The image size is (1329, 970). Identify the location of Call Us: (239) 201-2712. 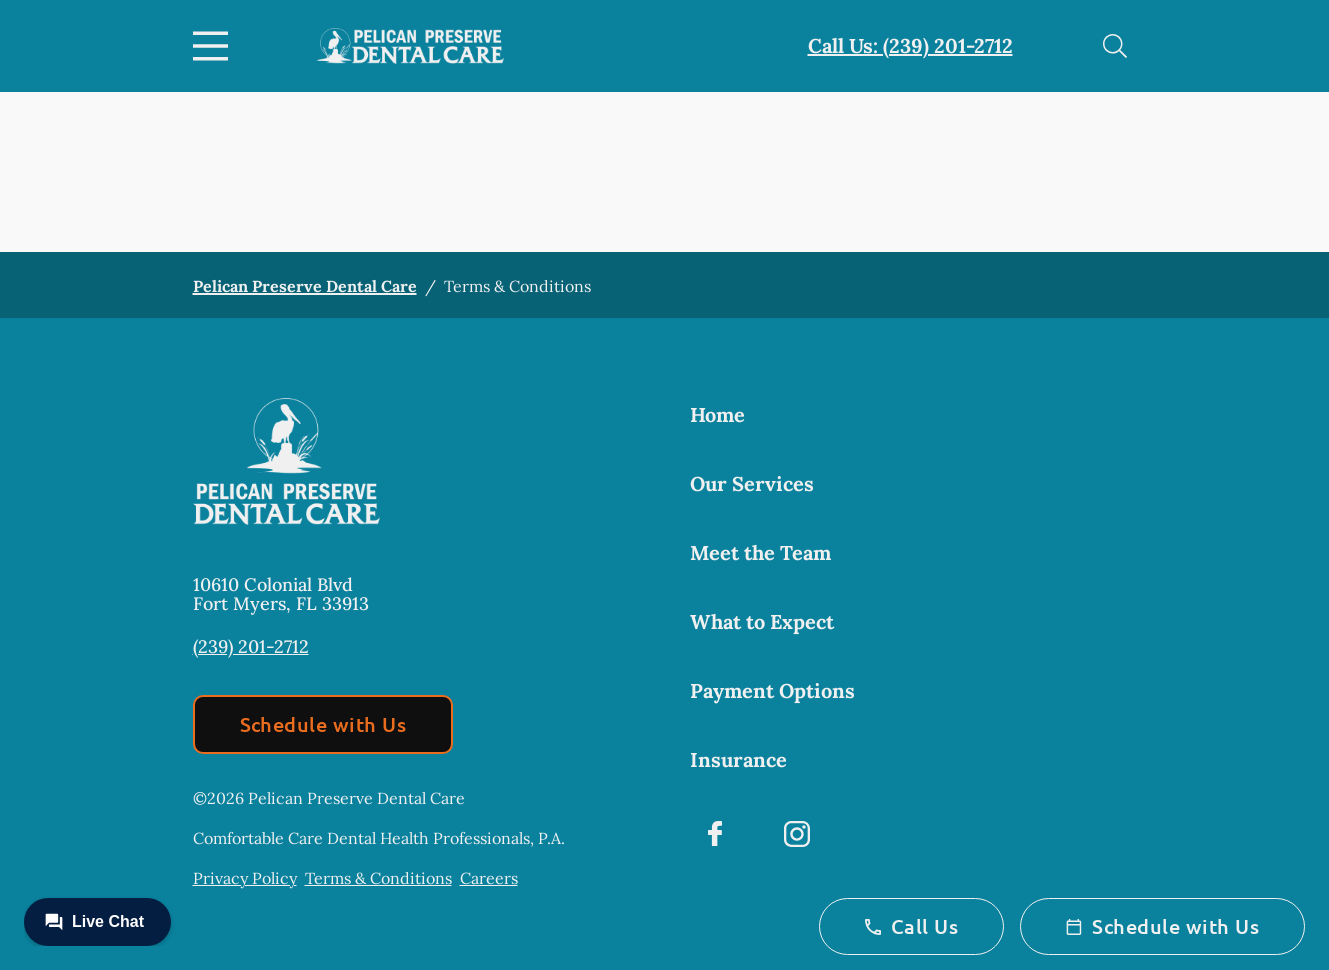
(910, 45).